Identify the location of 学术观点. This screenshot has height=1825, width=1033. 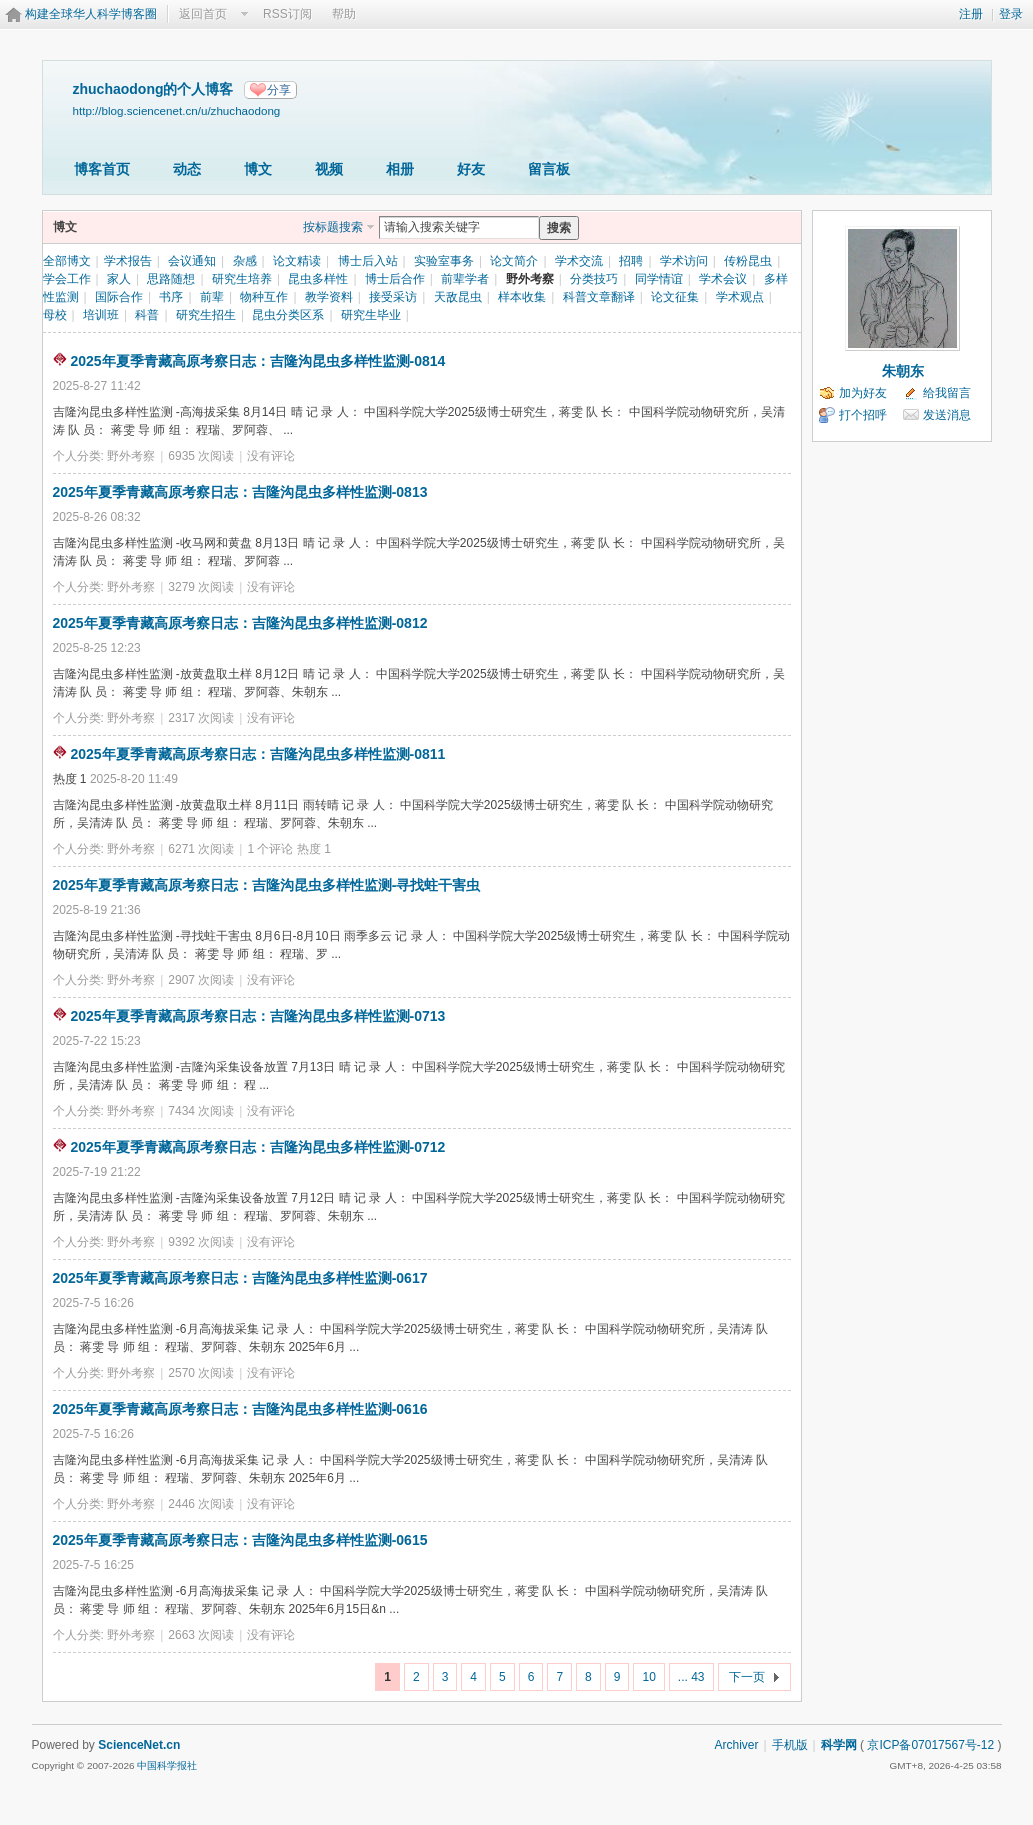
(740, 297).